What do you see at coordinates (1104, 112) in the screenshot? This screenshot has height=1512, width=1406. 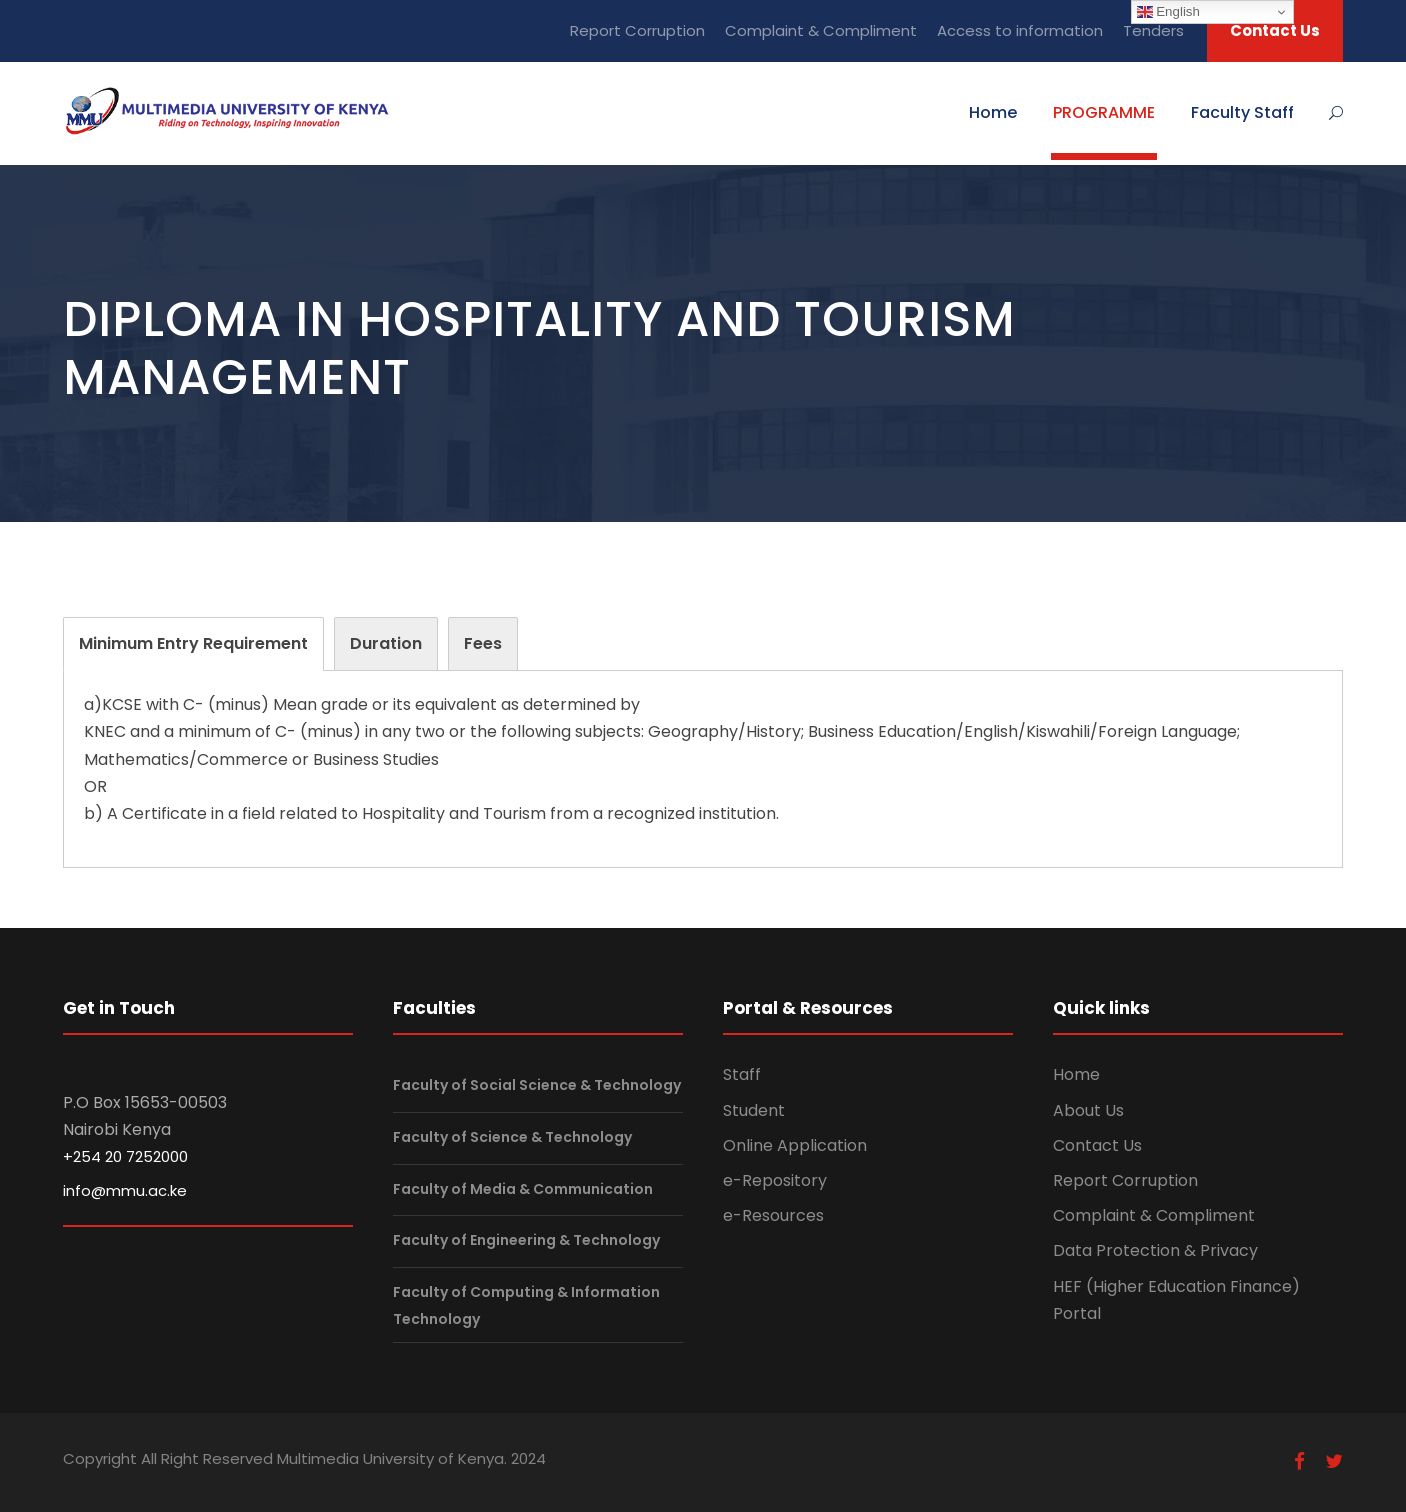 I see `PROGRAMME` at bounding box center [1104, 112].